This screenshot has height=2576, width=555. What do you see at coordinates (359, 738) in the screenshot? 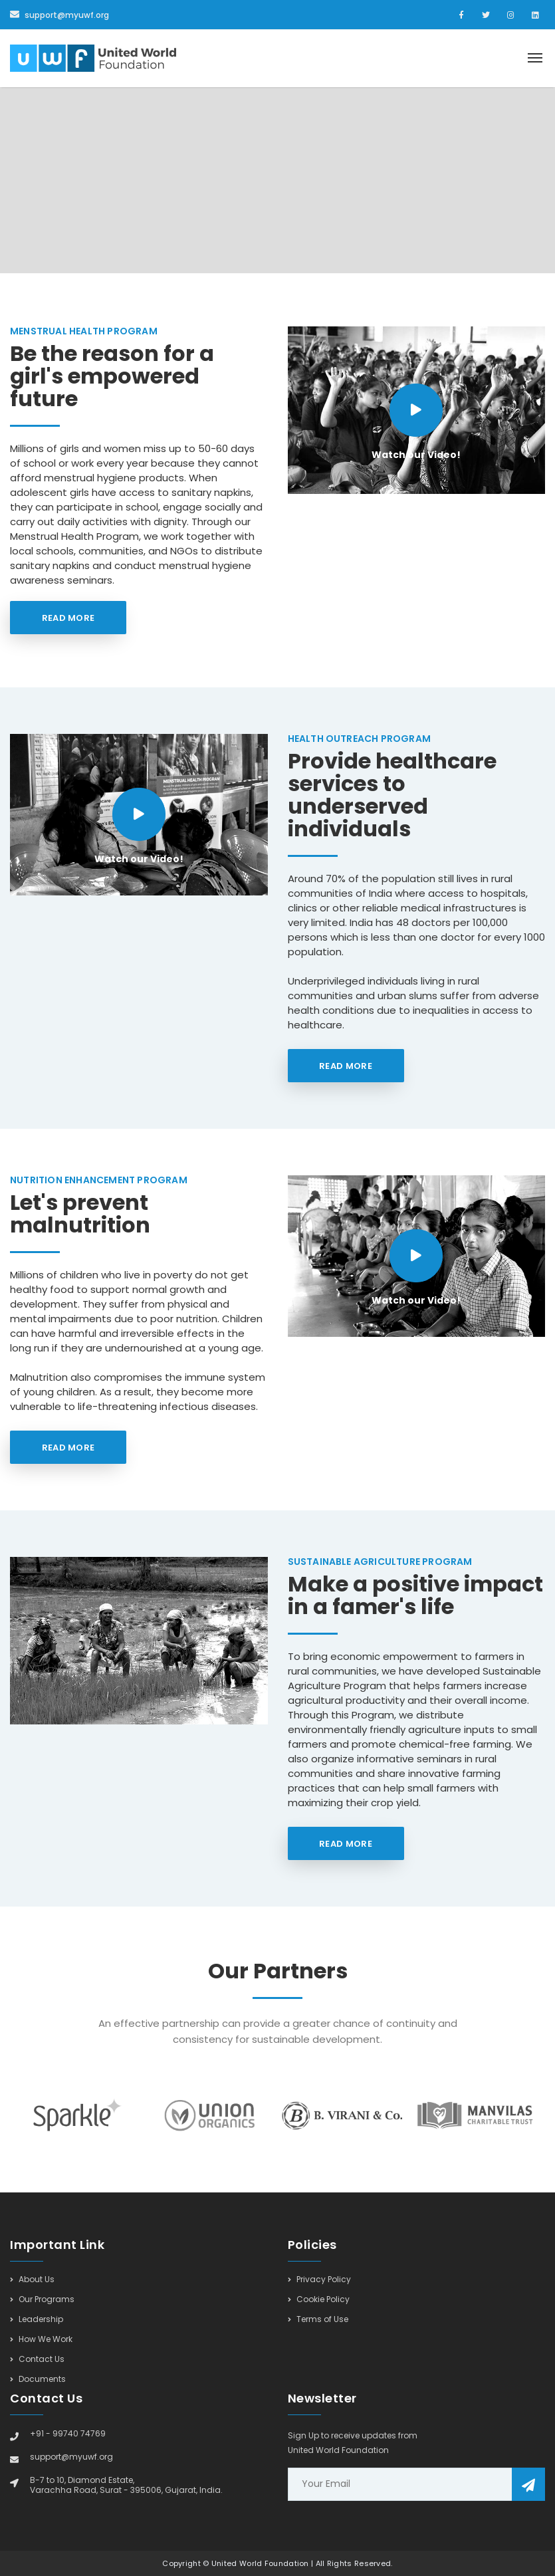
I see `Health Outreach Program` at bounding box center [359, 738].